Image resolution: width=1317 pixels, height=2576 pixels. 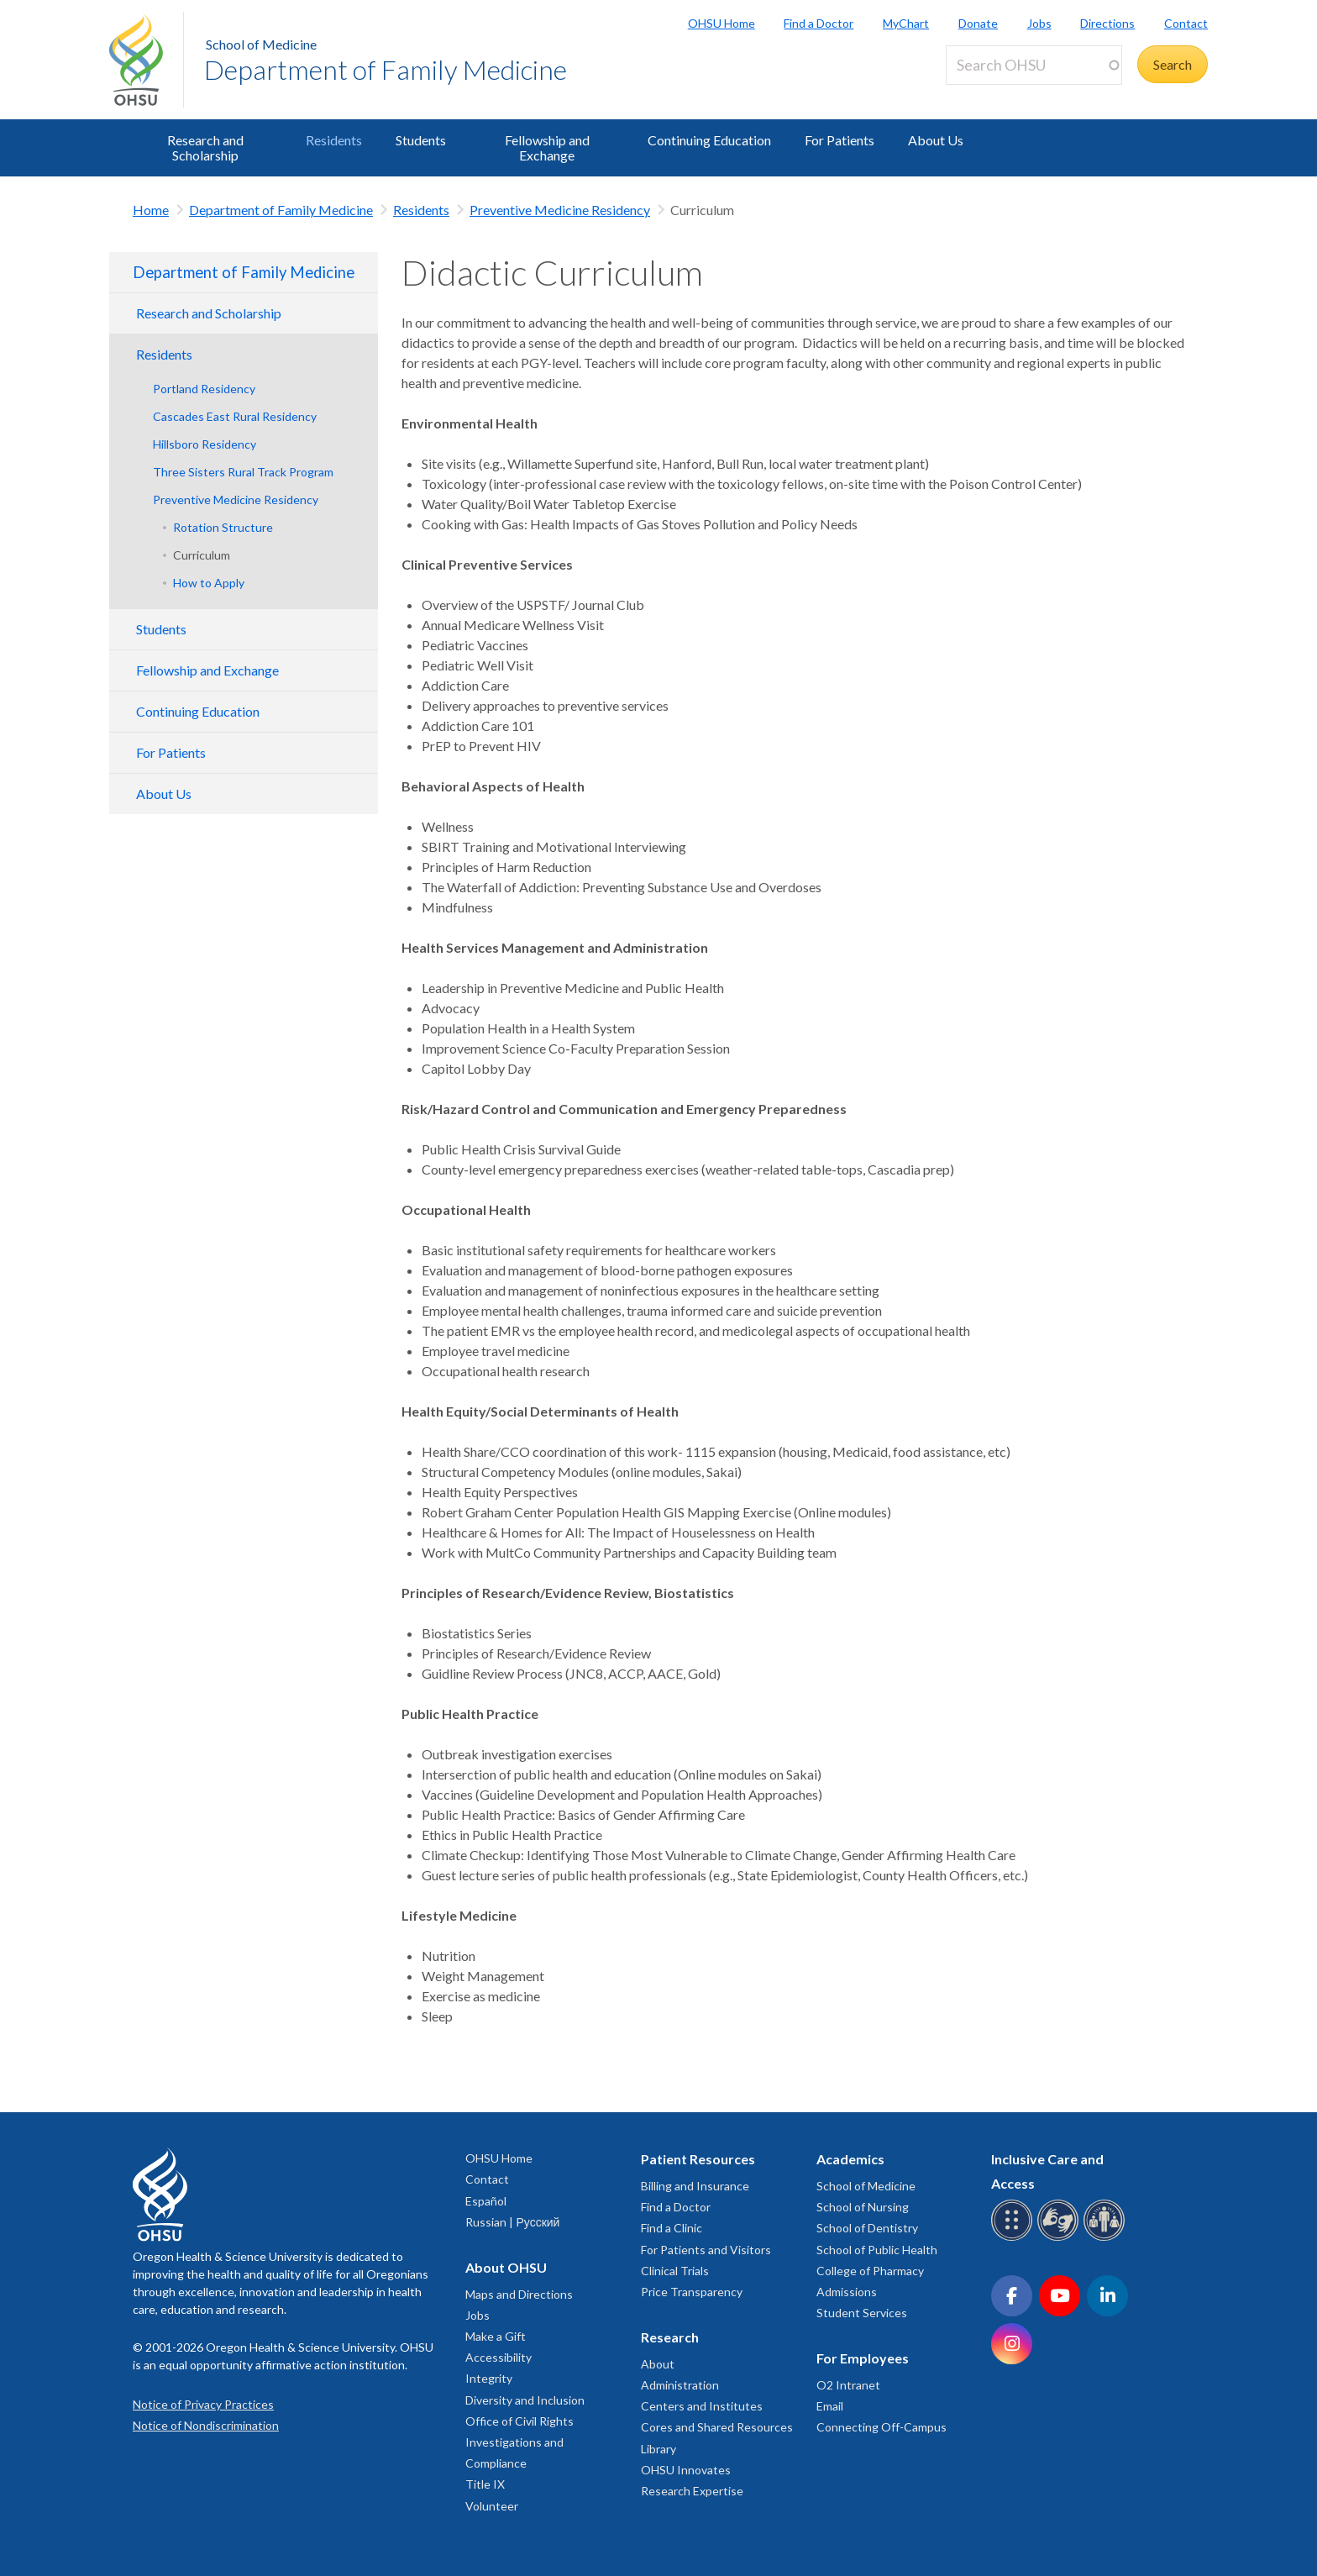 What do you see at coordinates (525, 2400) in the screenshot?
I see `Diversity and Inclusion` at bounding box center [525, 2400].